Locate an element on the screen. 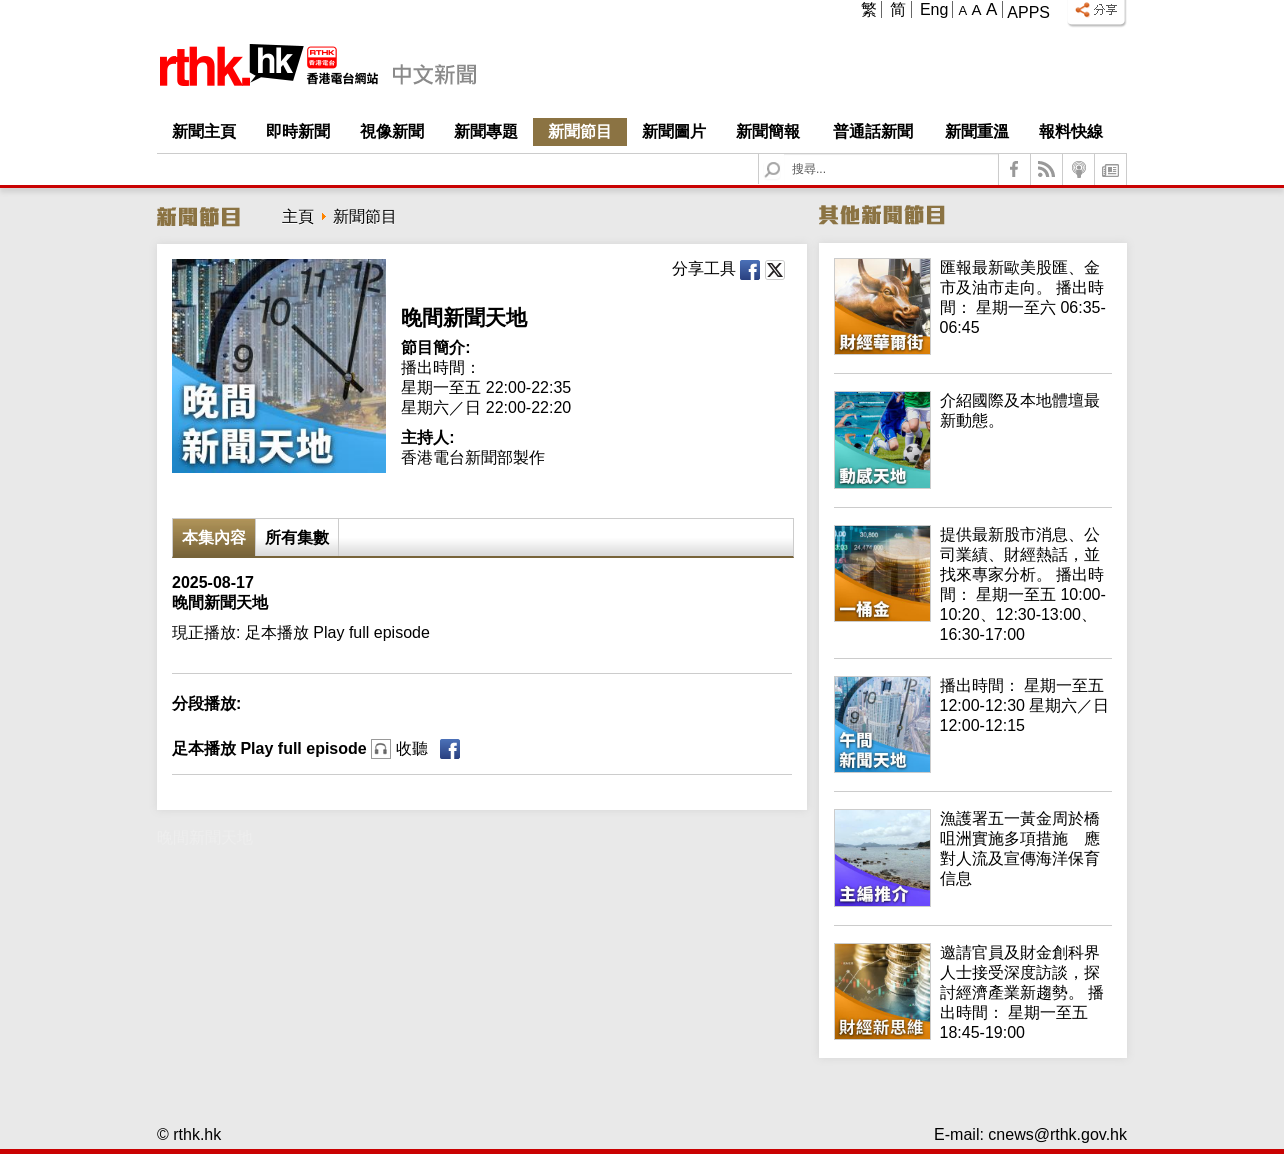 This screenshot has width=1284, height=1154. 報料快線 is located at coordinates (1071, 131).